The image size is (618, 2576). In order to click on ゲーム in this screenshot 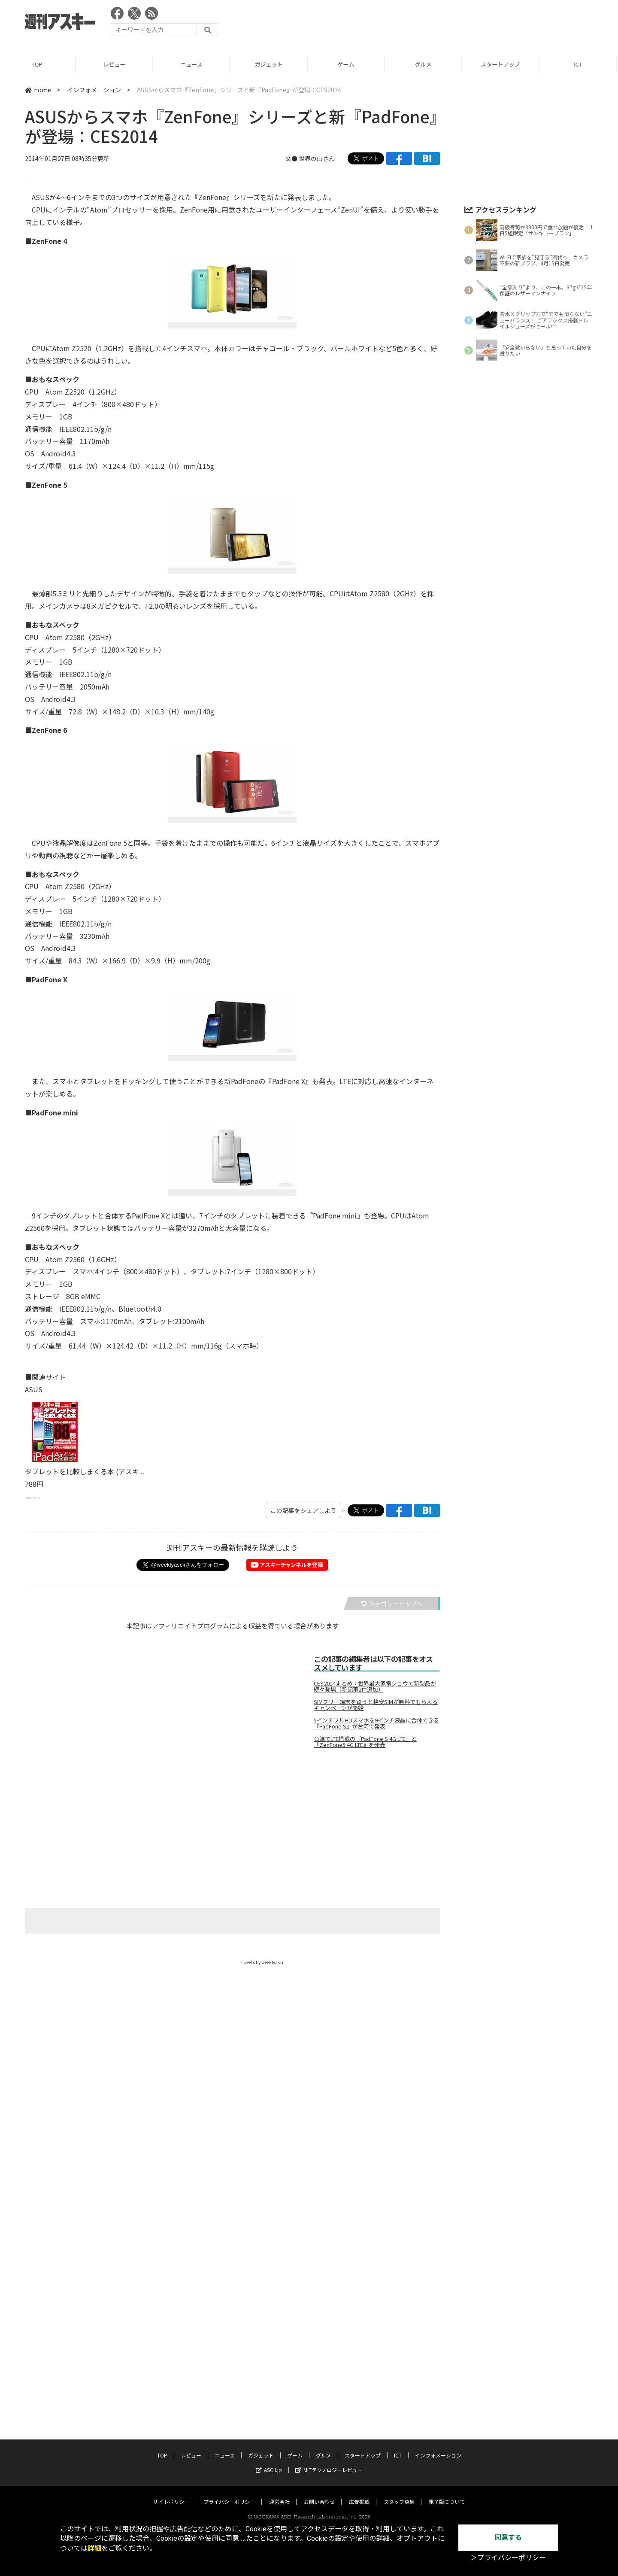, I will do `click(347, 64)`.